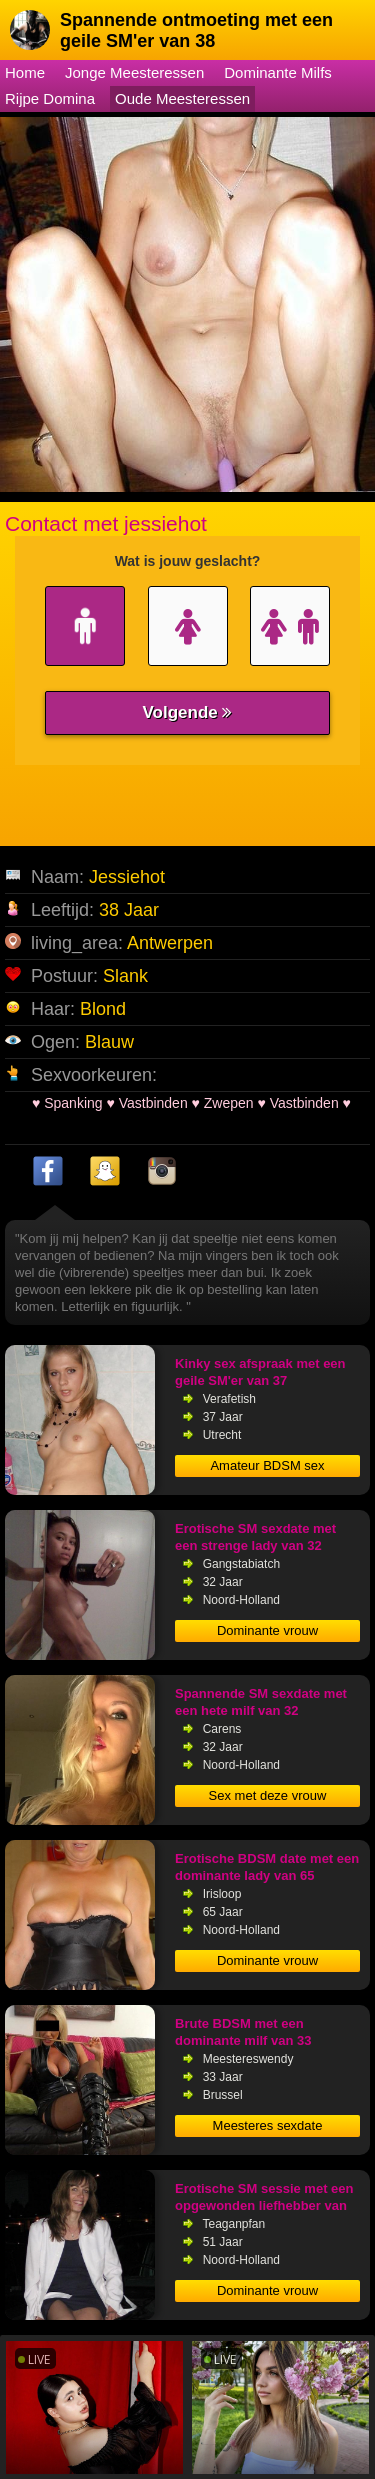 The width and height of the screenshot is (375, 2479). What do you see at coordinates (134, 72) in the screenshot?
I see `Jonge Meesteressen` at bounding box center [134, 72].